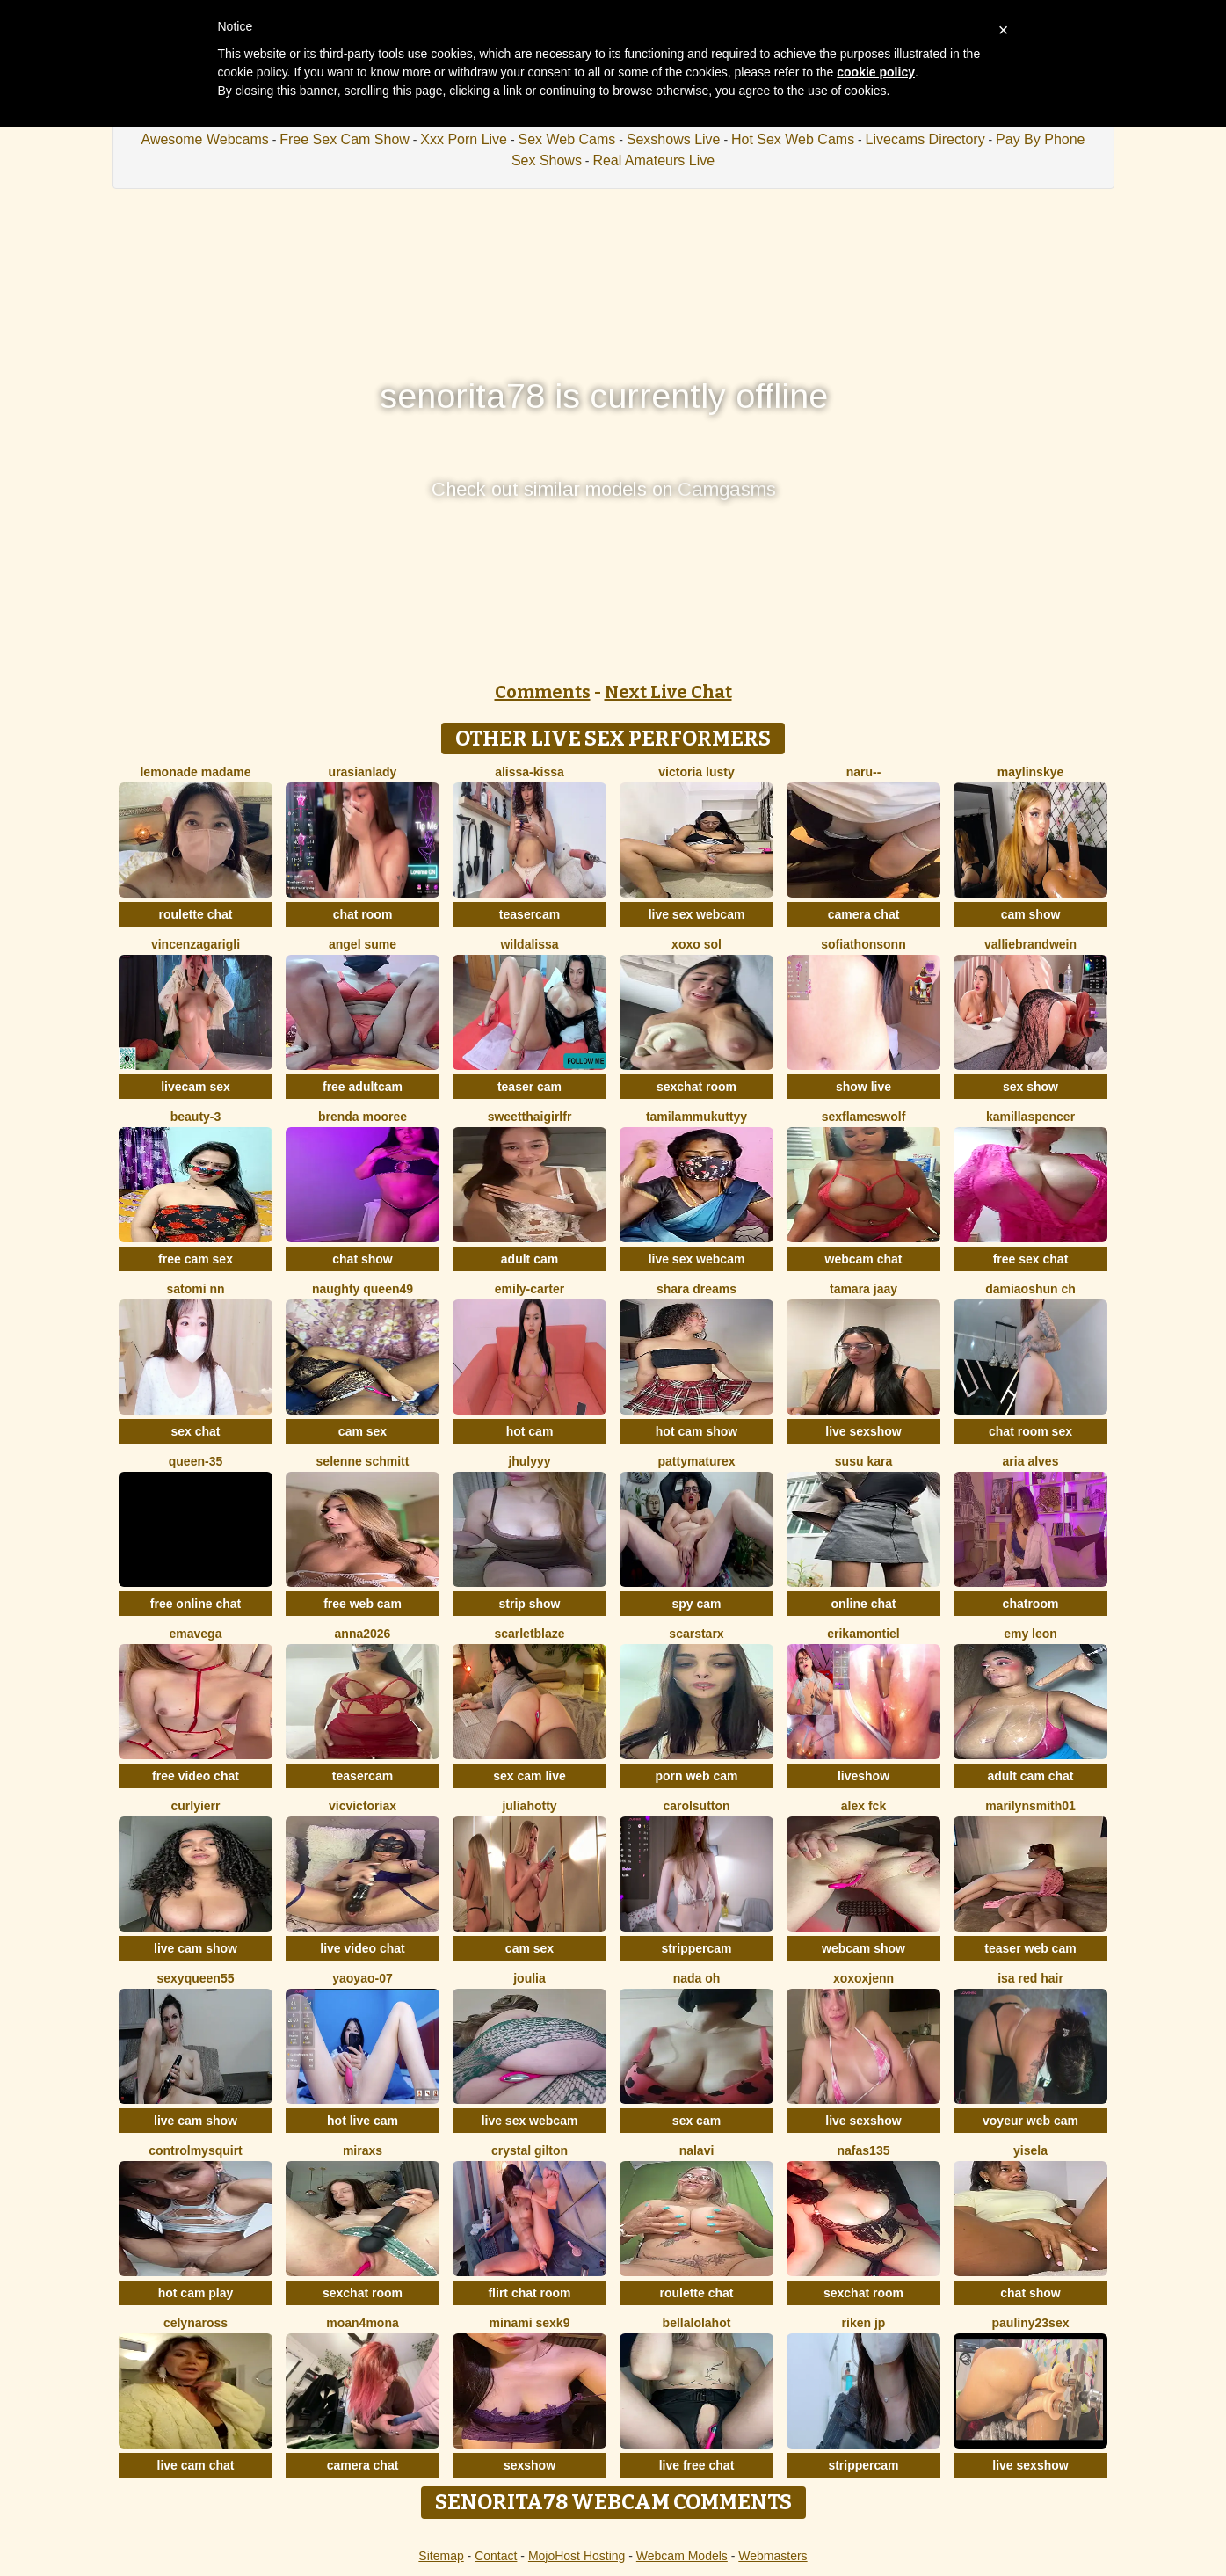 This screenshot has height=2576, width=1226. I want to click on moan4mona, so click(362, 2323).